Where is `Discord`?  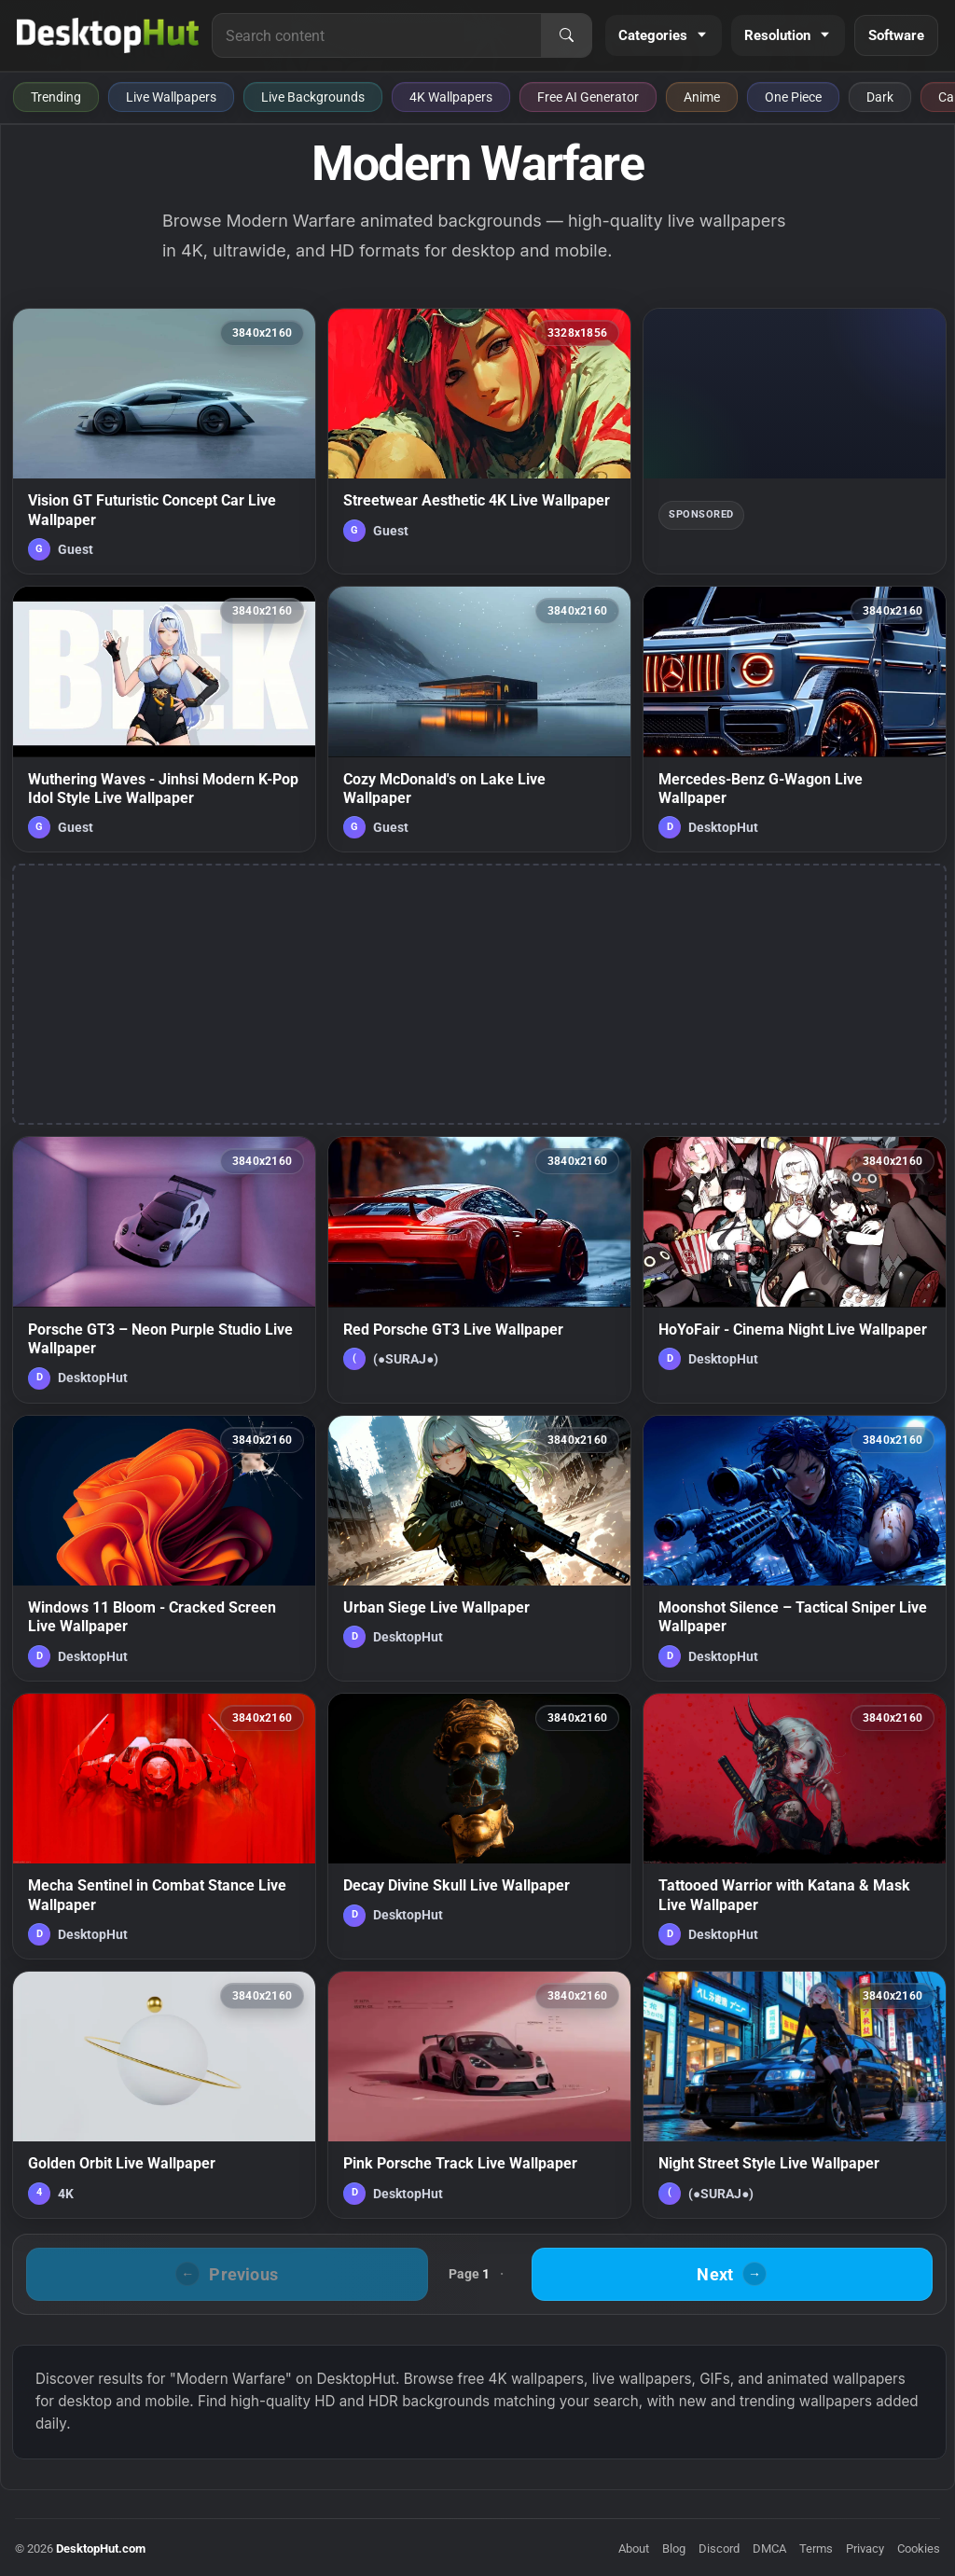
Discord is located at coordinates (719, 2548).